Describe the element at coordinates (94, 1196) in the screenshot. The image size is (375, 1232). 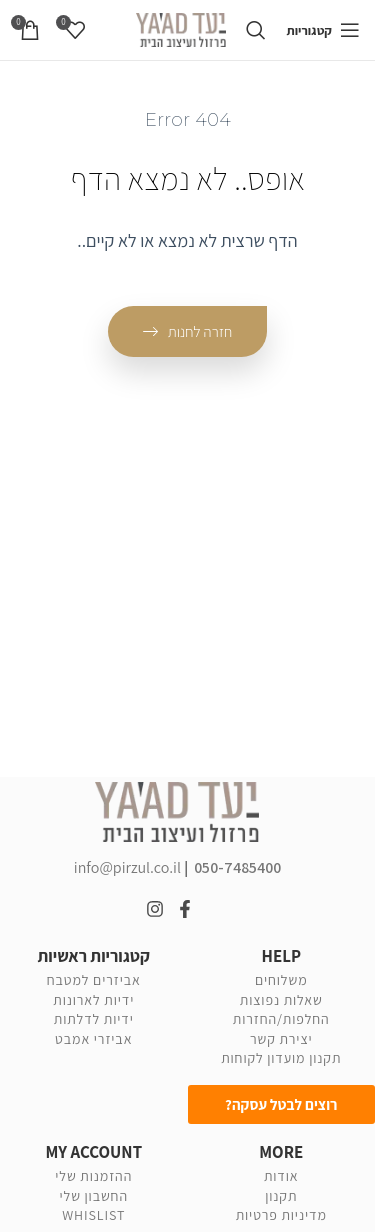
I see `החשבון שלי` at that location.